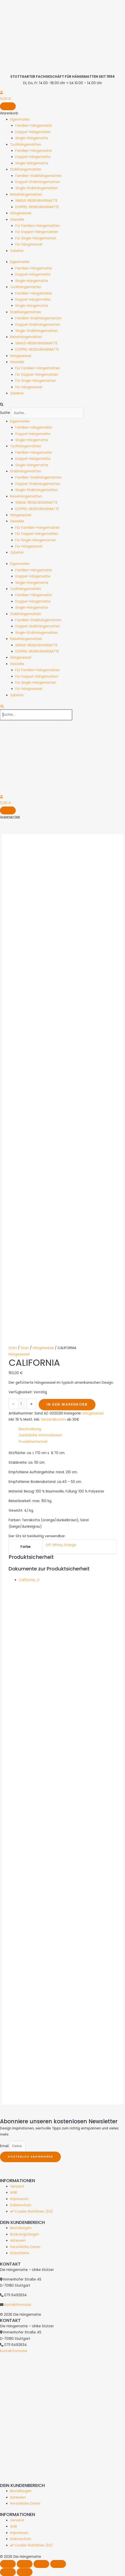 This screenshot has height=2576, width=125. What do you see at coordinates (41, 2564) in the screenshot?
I see `[Teilen]` at bounding box center [41, 2564].